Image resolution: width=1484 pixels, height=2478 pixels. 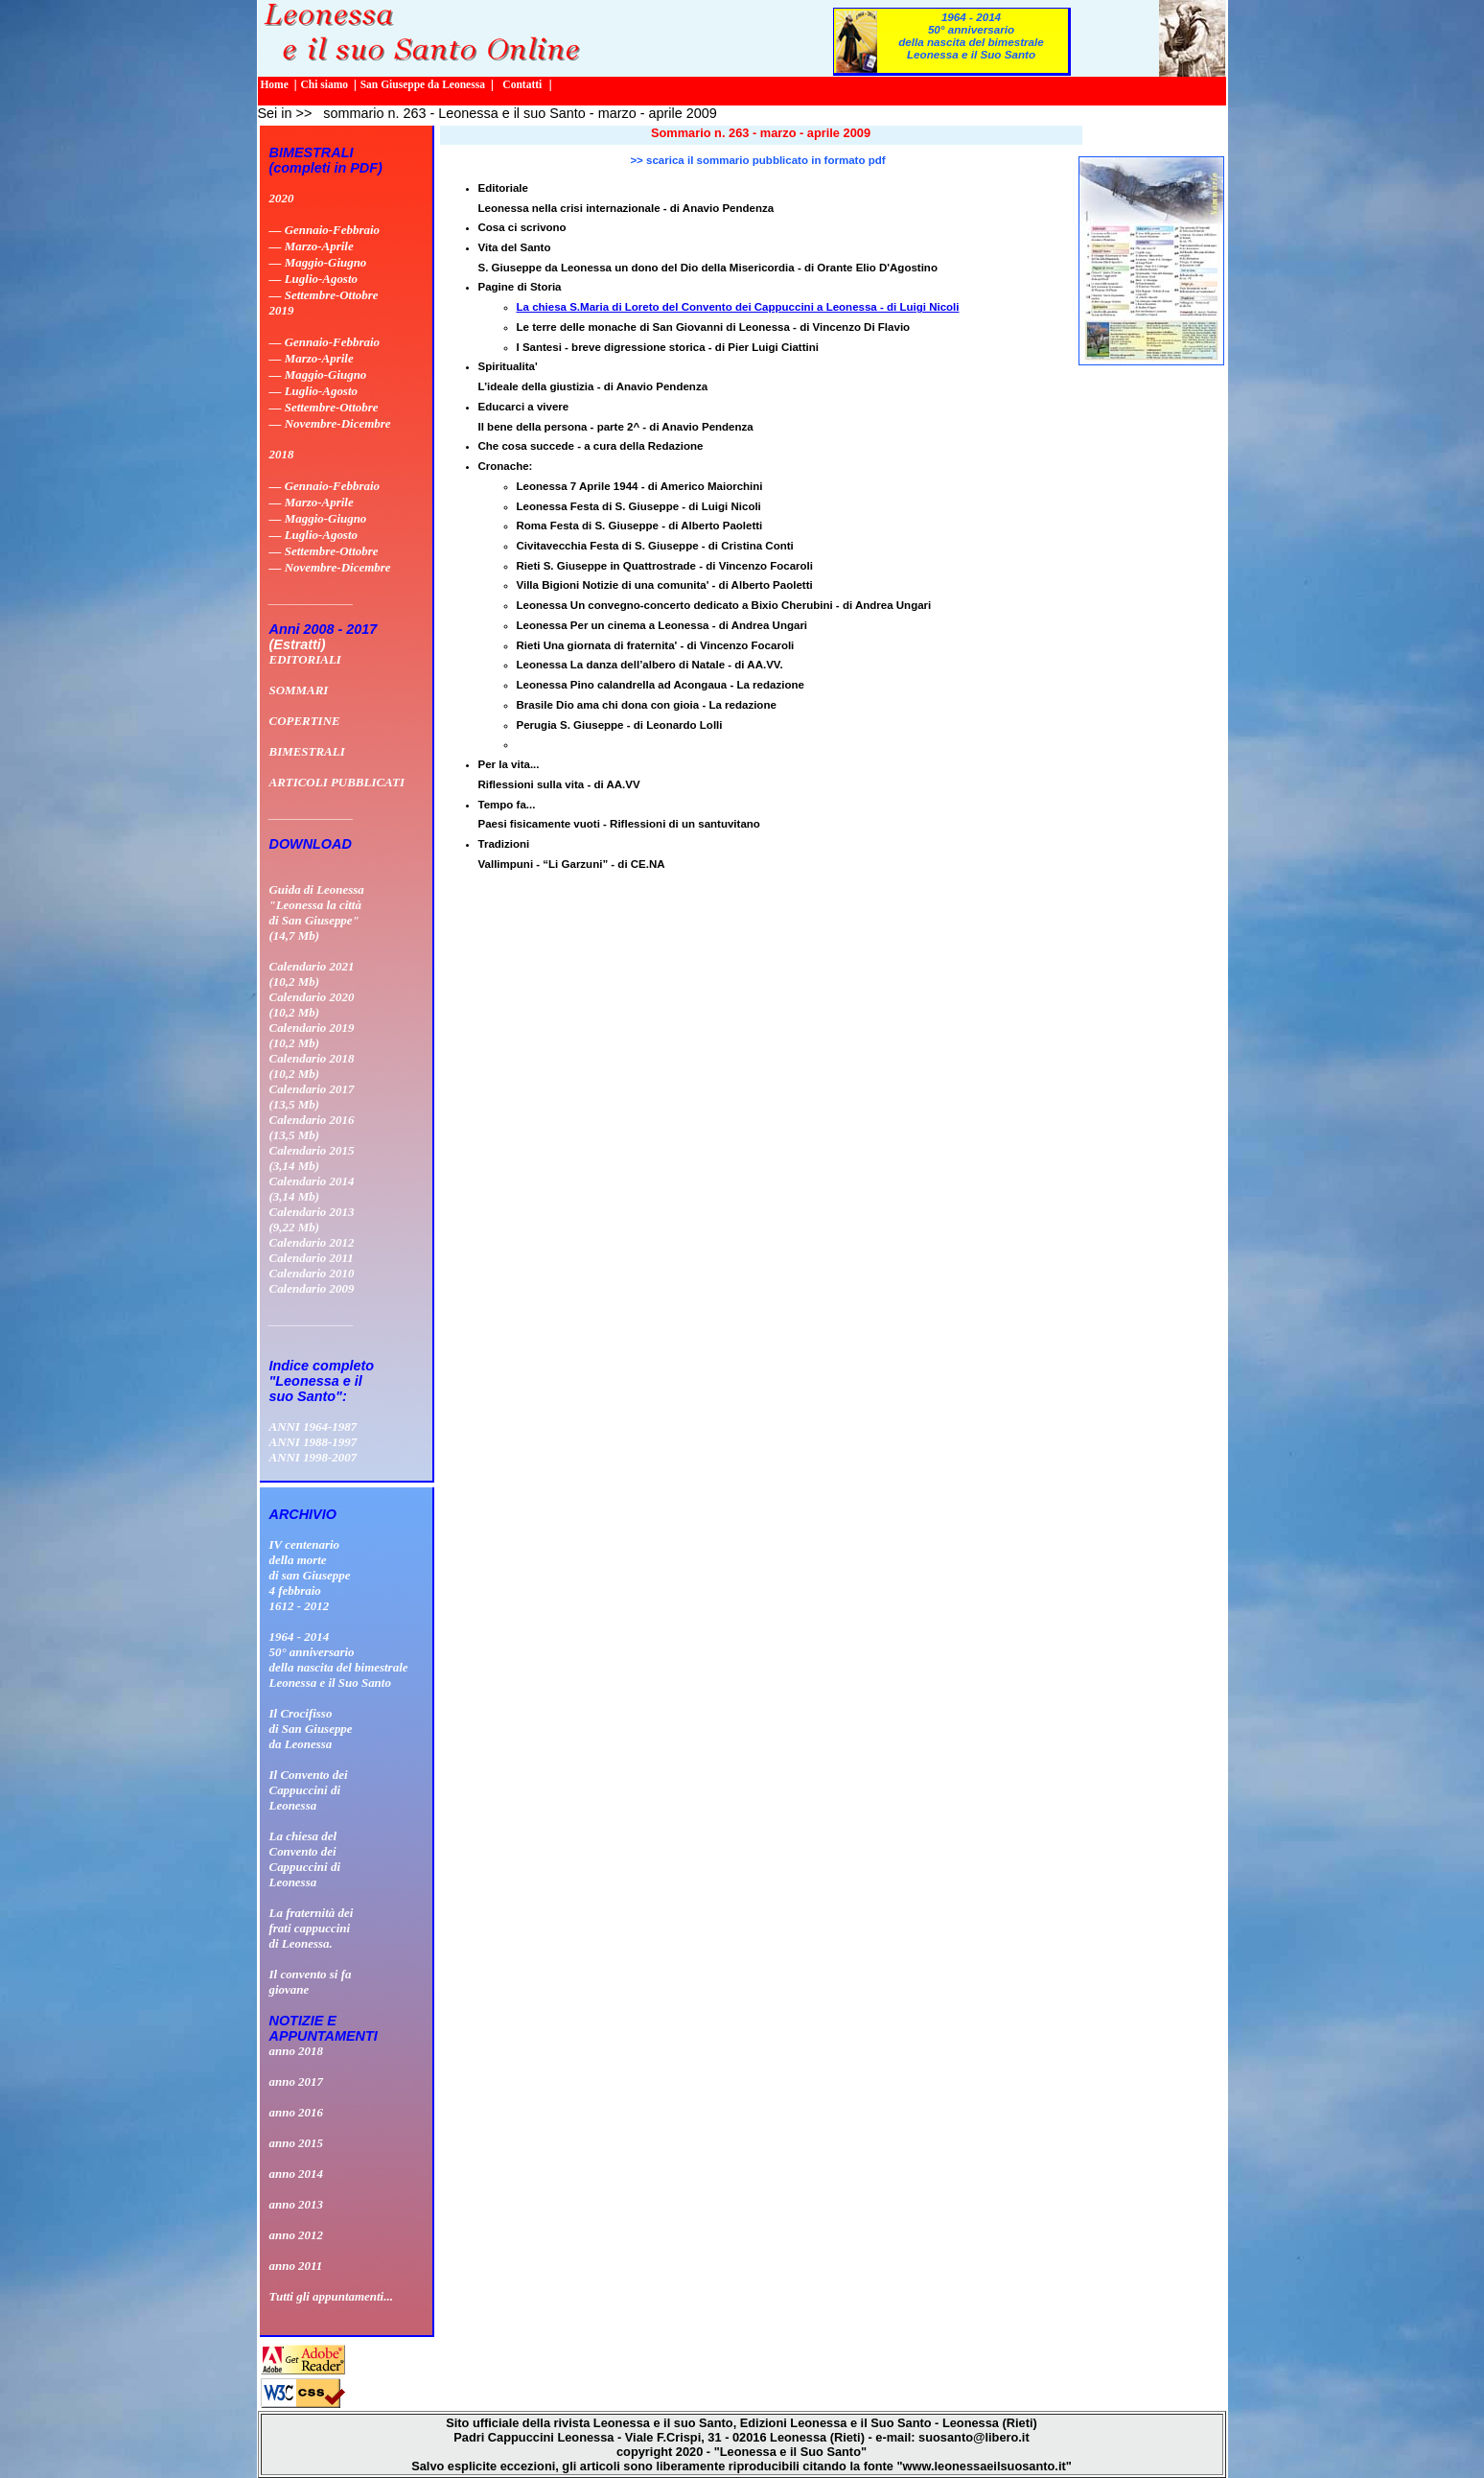 I want to click on La chiesa S.Maria di Loreto del Convento dei Cappuccini a Leonessa - di Luigi Nicoli, so click(x=738, y=307).